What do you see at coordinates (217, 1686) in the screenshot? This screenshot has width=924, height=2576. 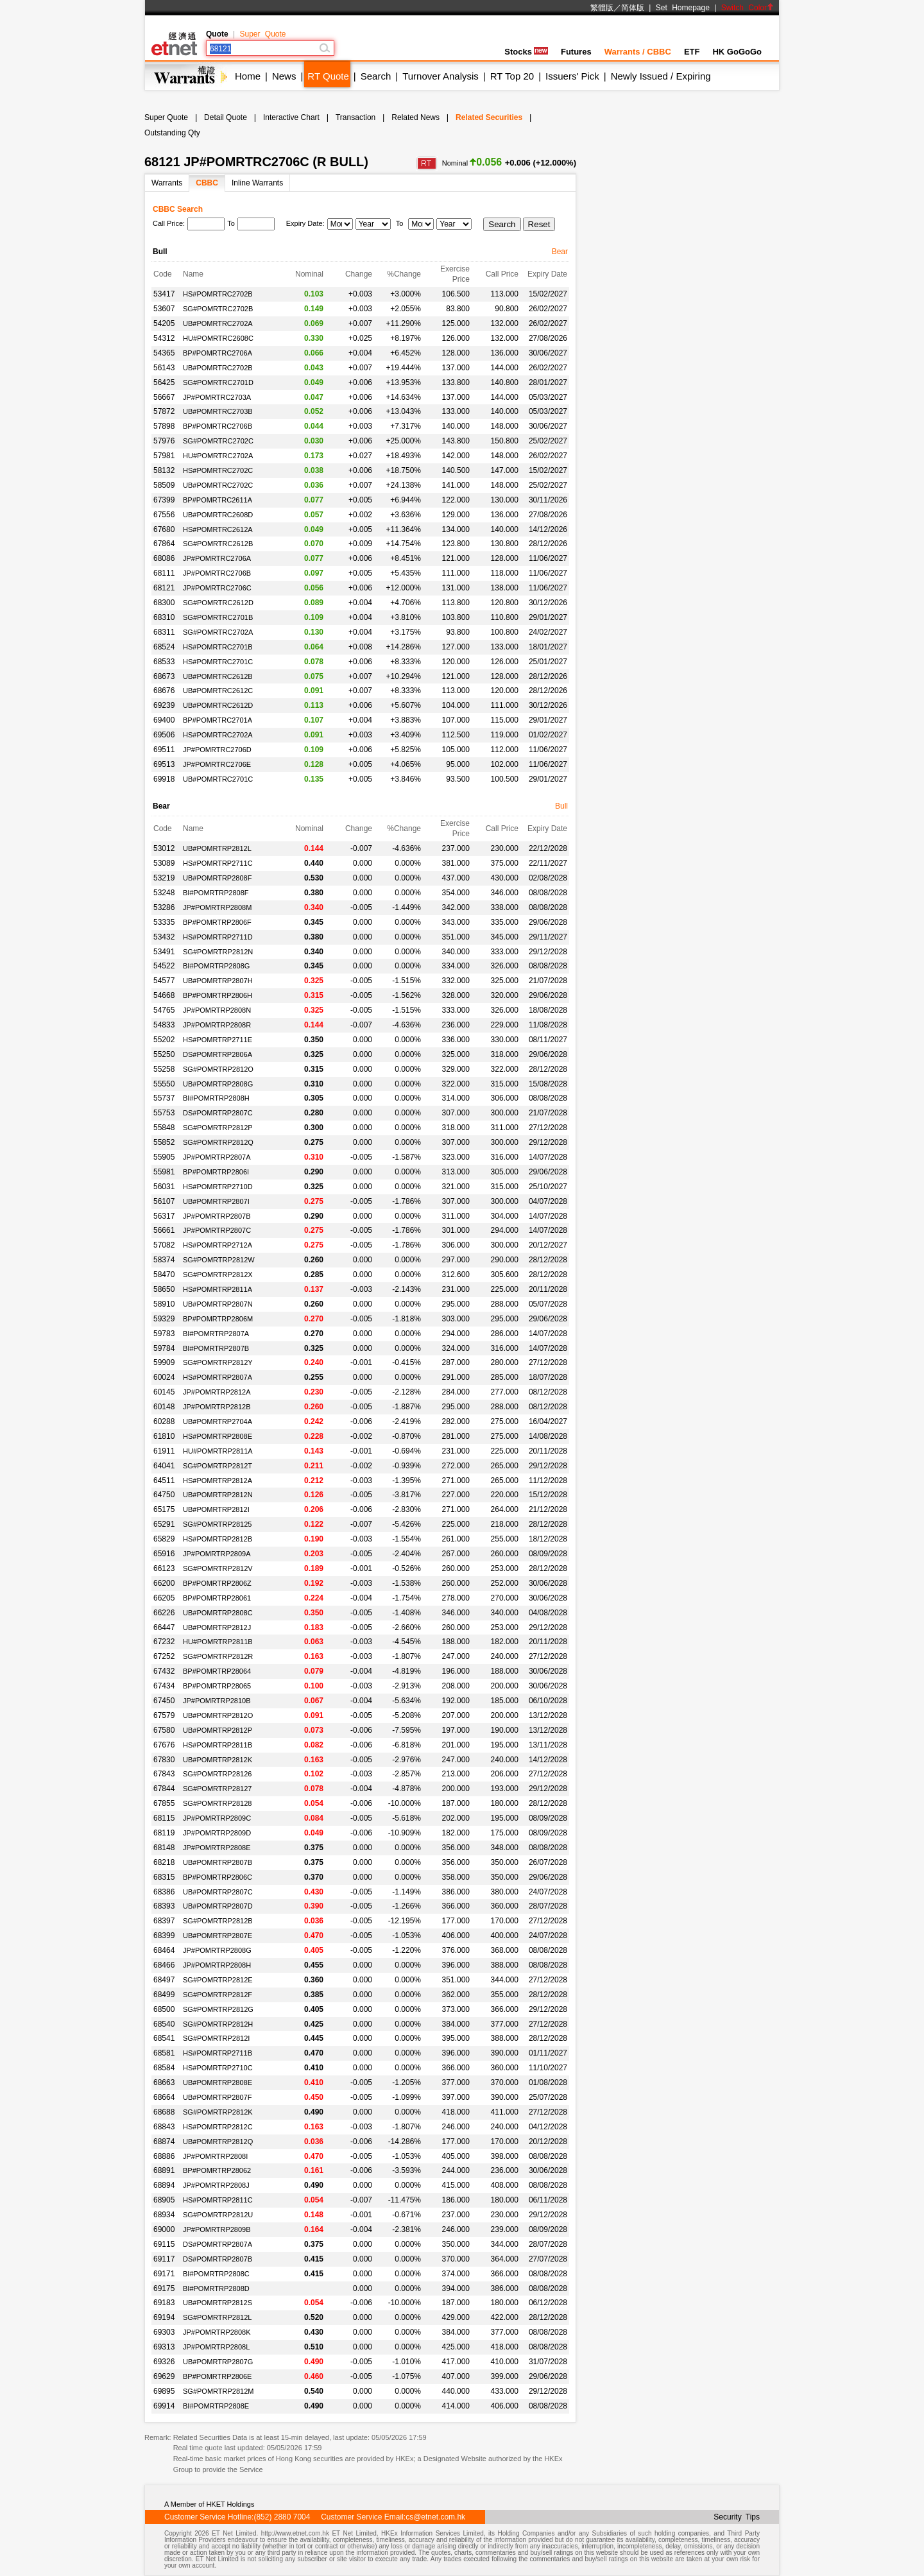 I see `BP#POMRTRP28065` at bounding box center [217, 1686].